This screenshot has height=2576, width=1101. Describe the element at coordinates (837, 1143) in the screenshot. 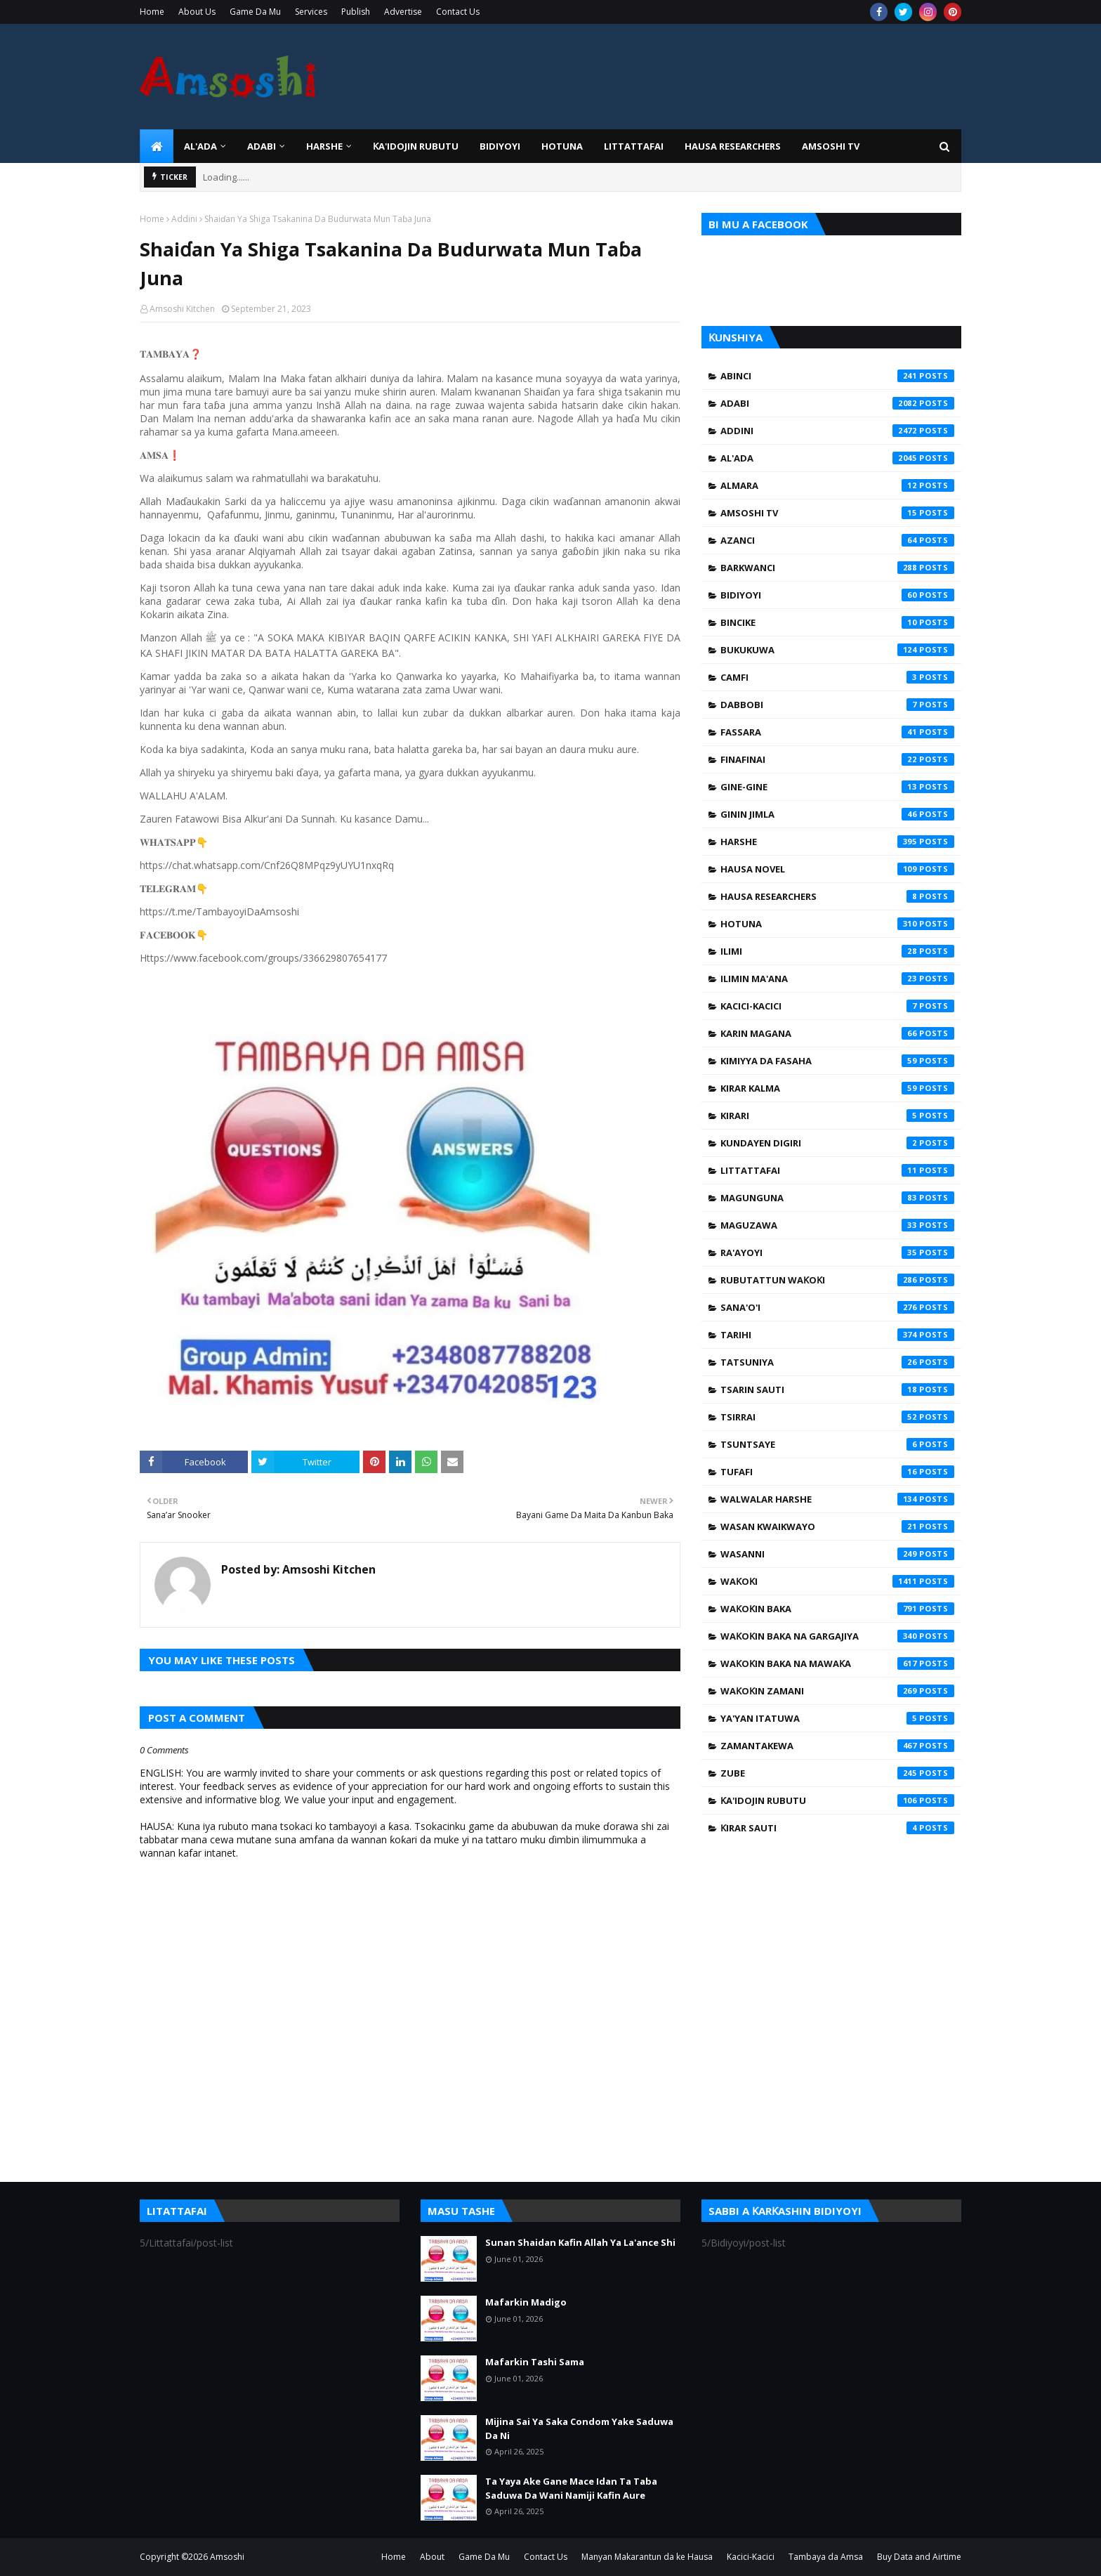

I see `Kundayen Digiri` at that location.